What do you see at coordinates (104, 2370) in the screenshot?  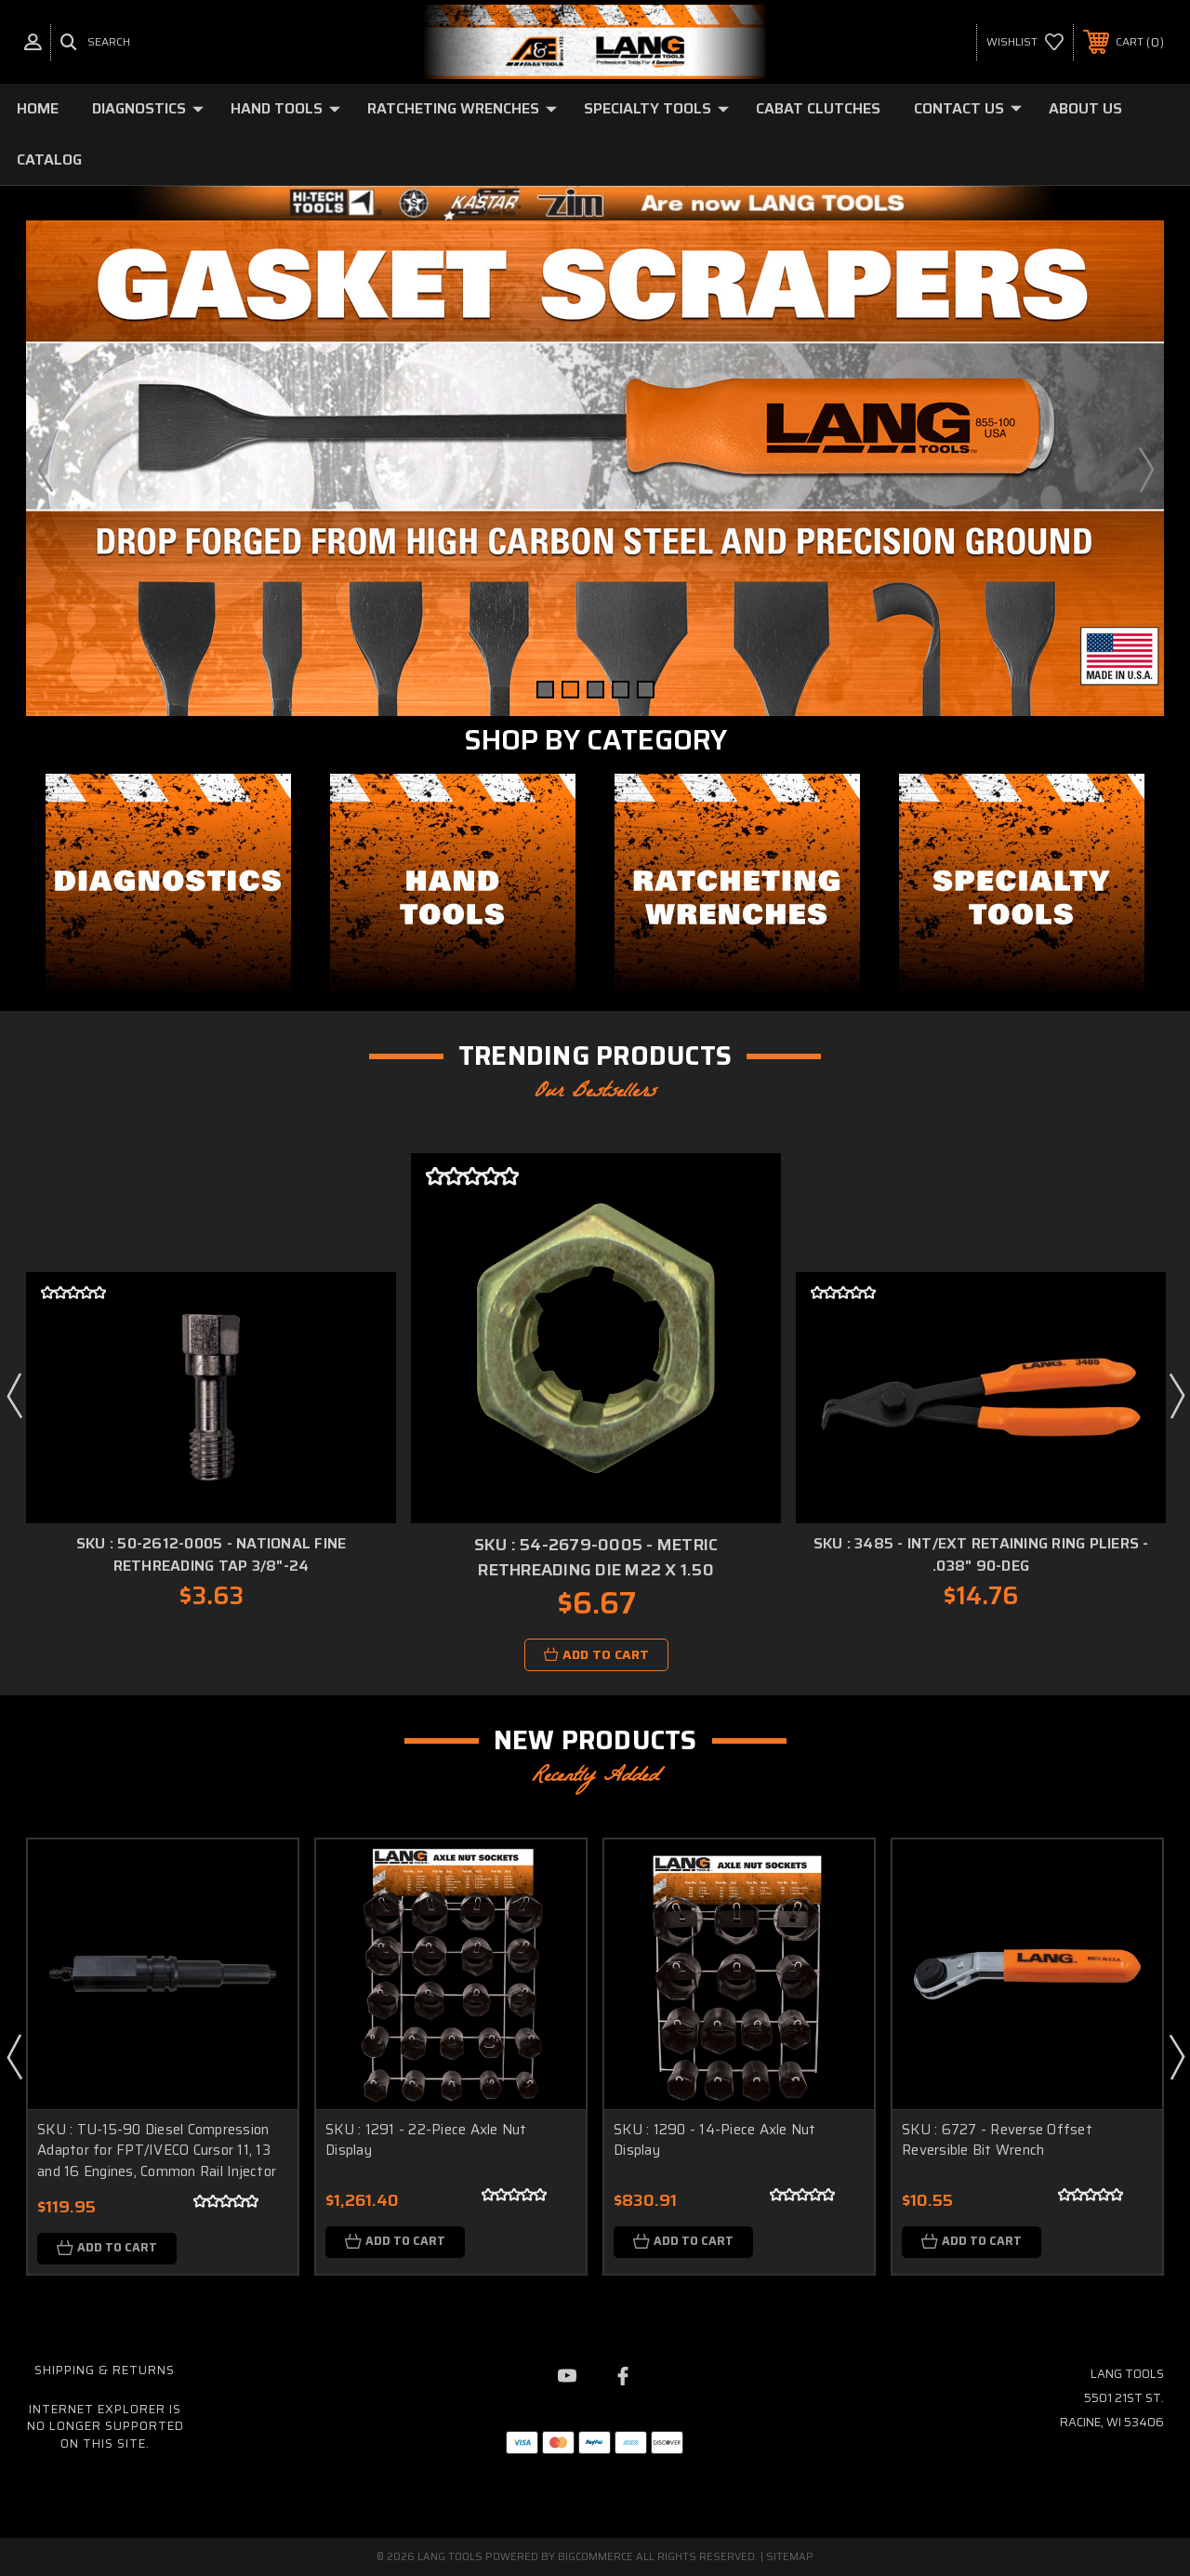 I see `Shipping & Returns` at bounding box center [104, 2370].